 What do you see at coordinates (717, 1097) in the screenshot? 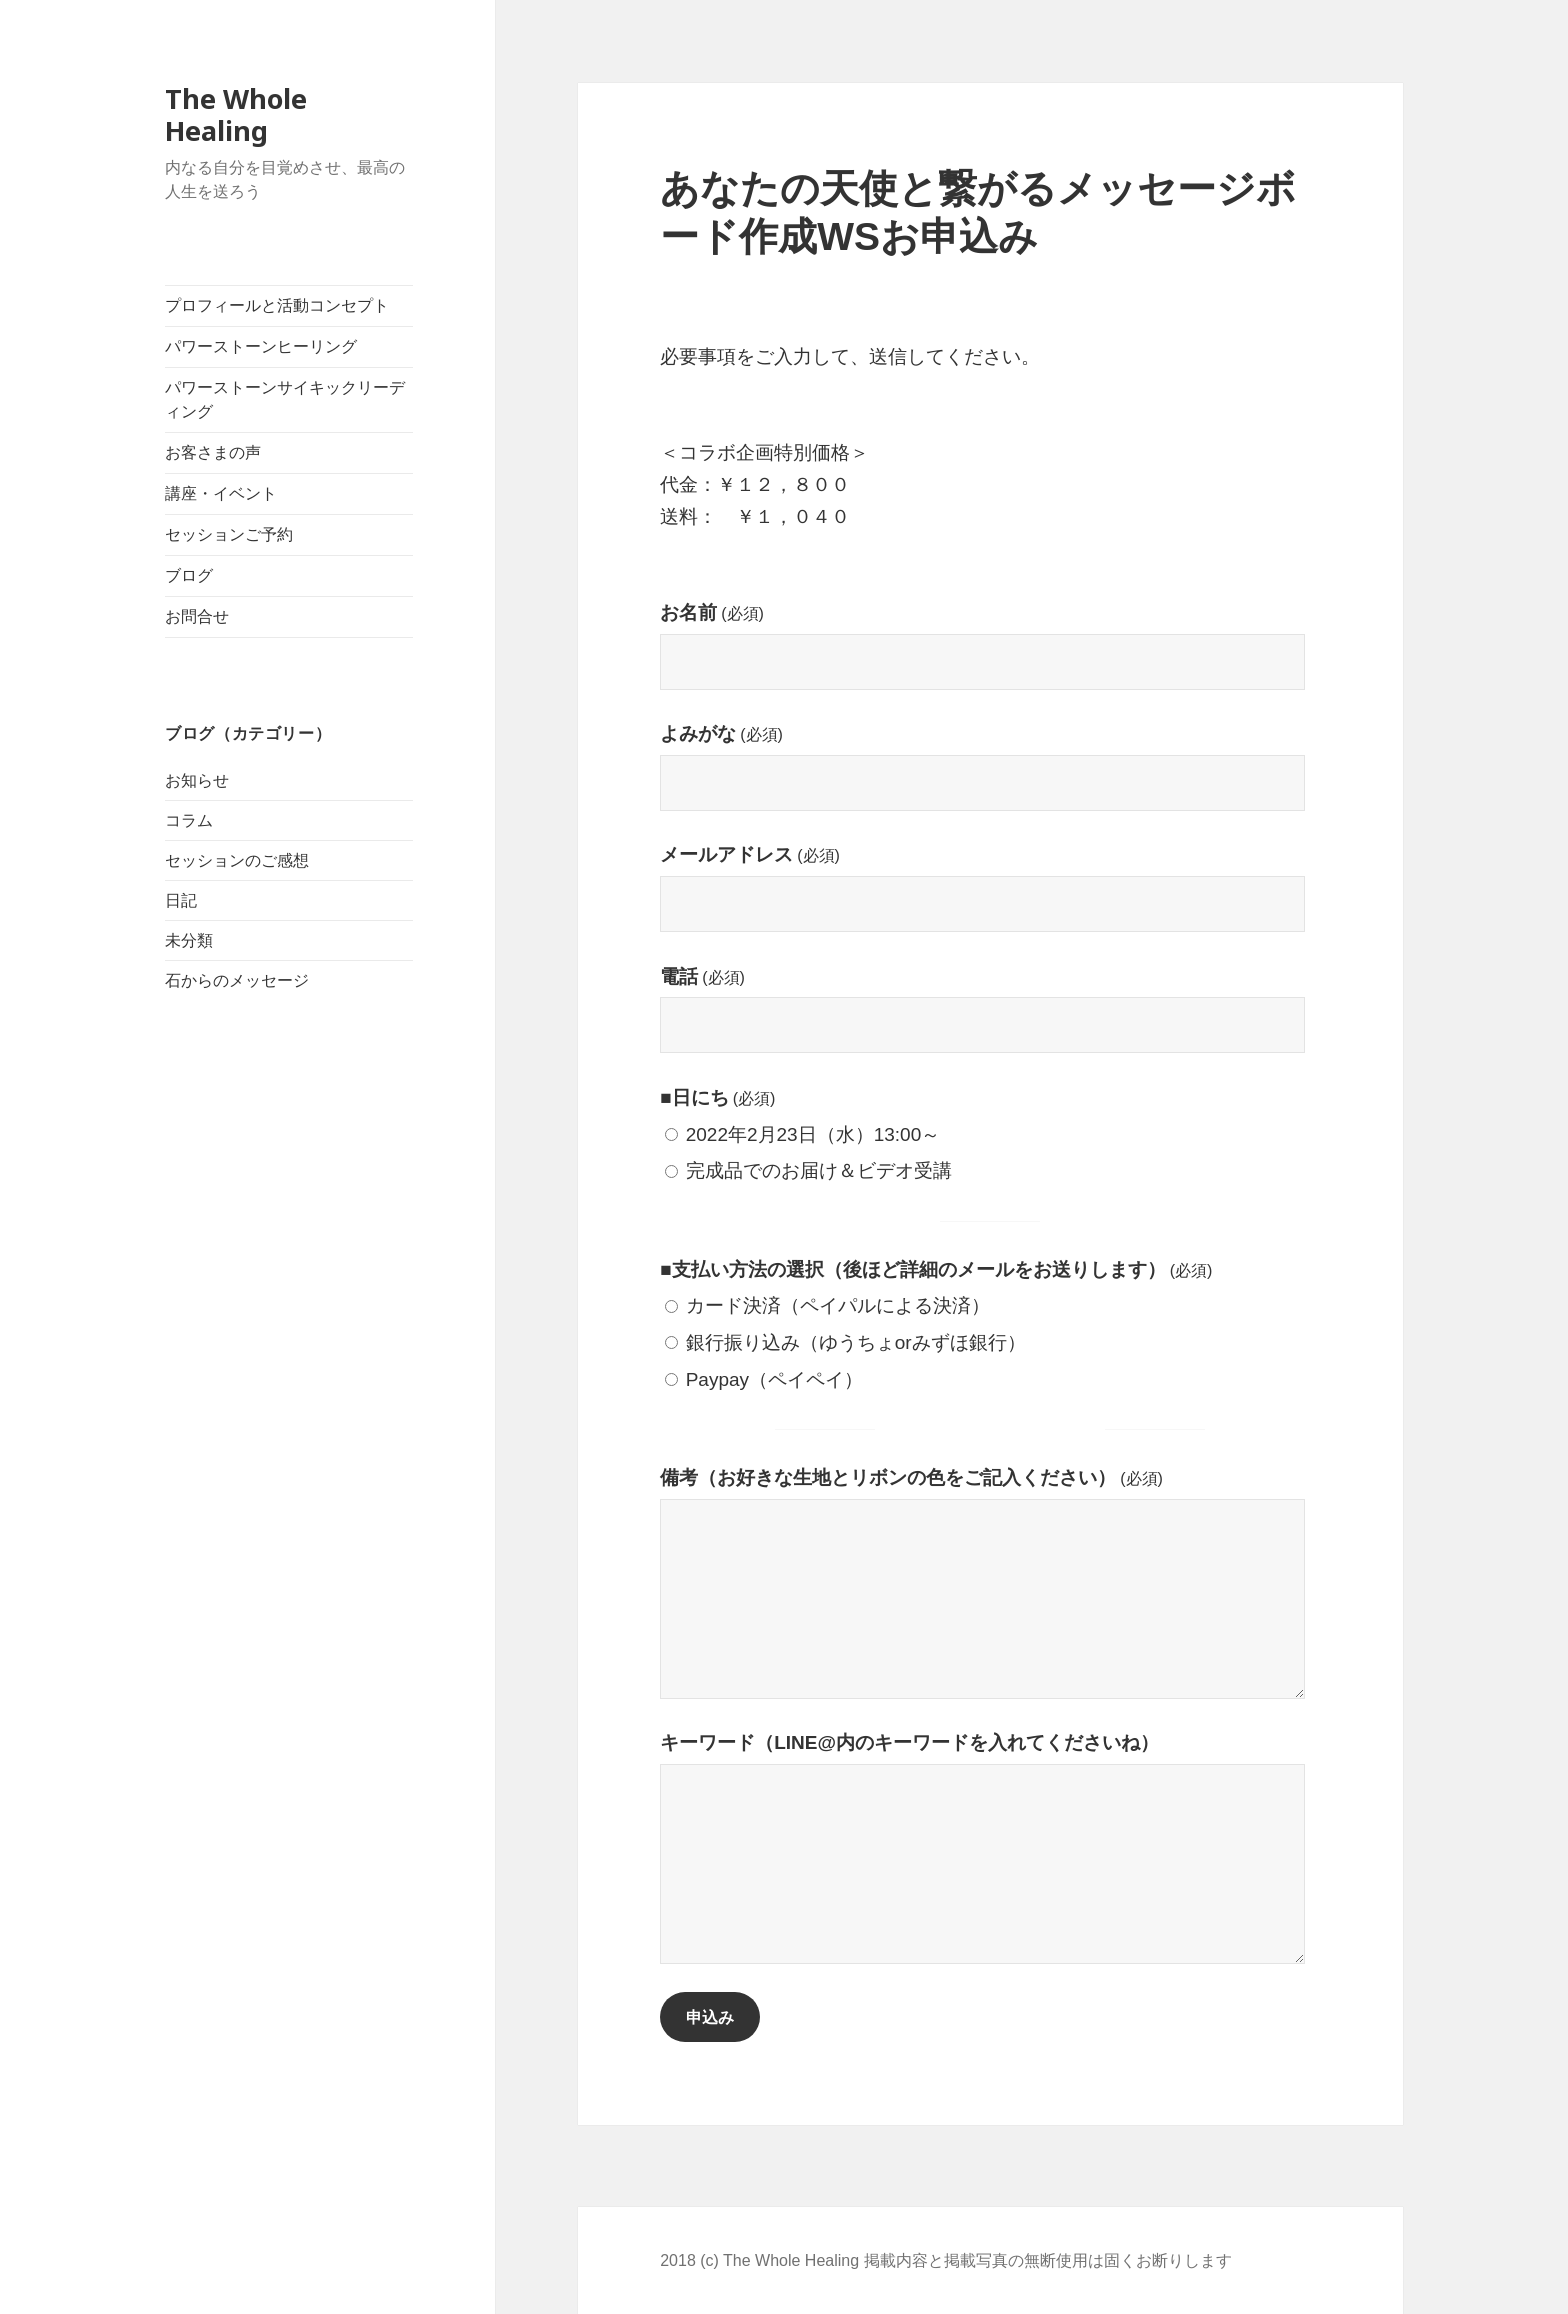
I see `■日にち` at bounding box center [717, 1097].